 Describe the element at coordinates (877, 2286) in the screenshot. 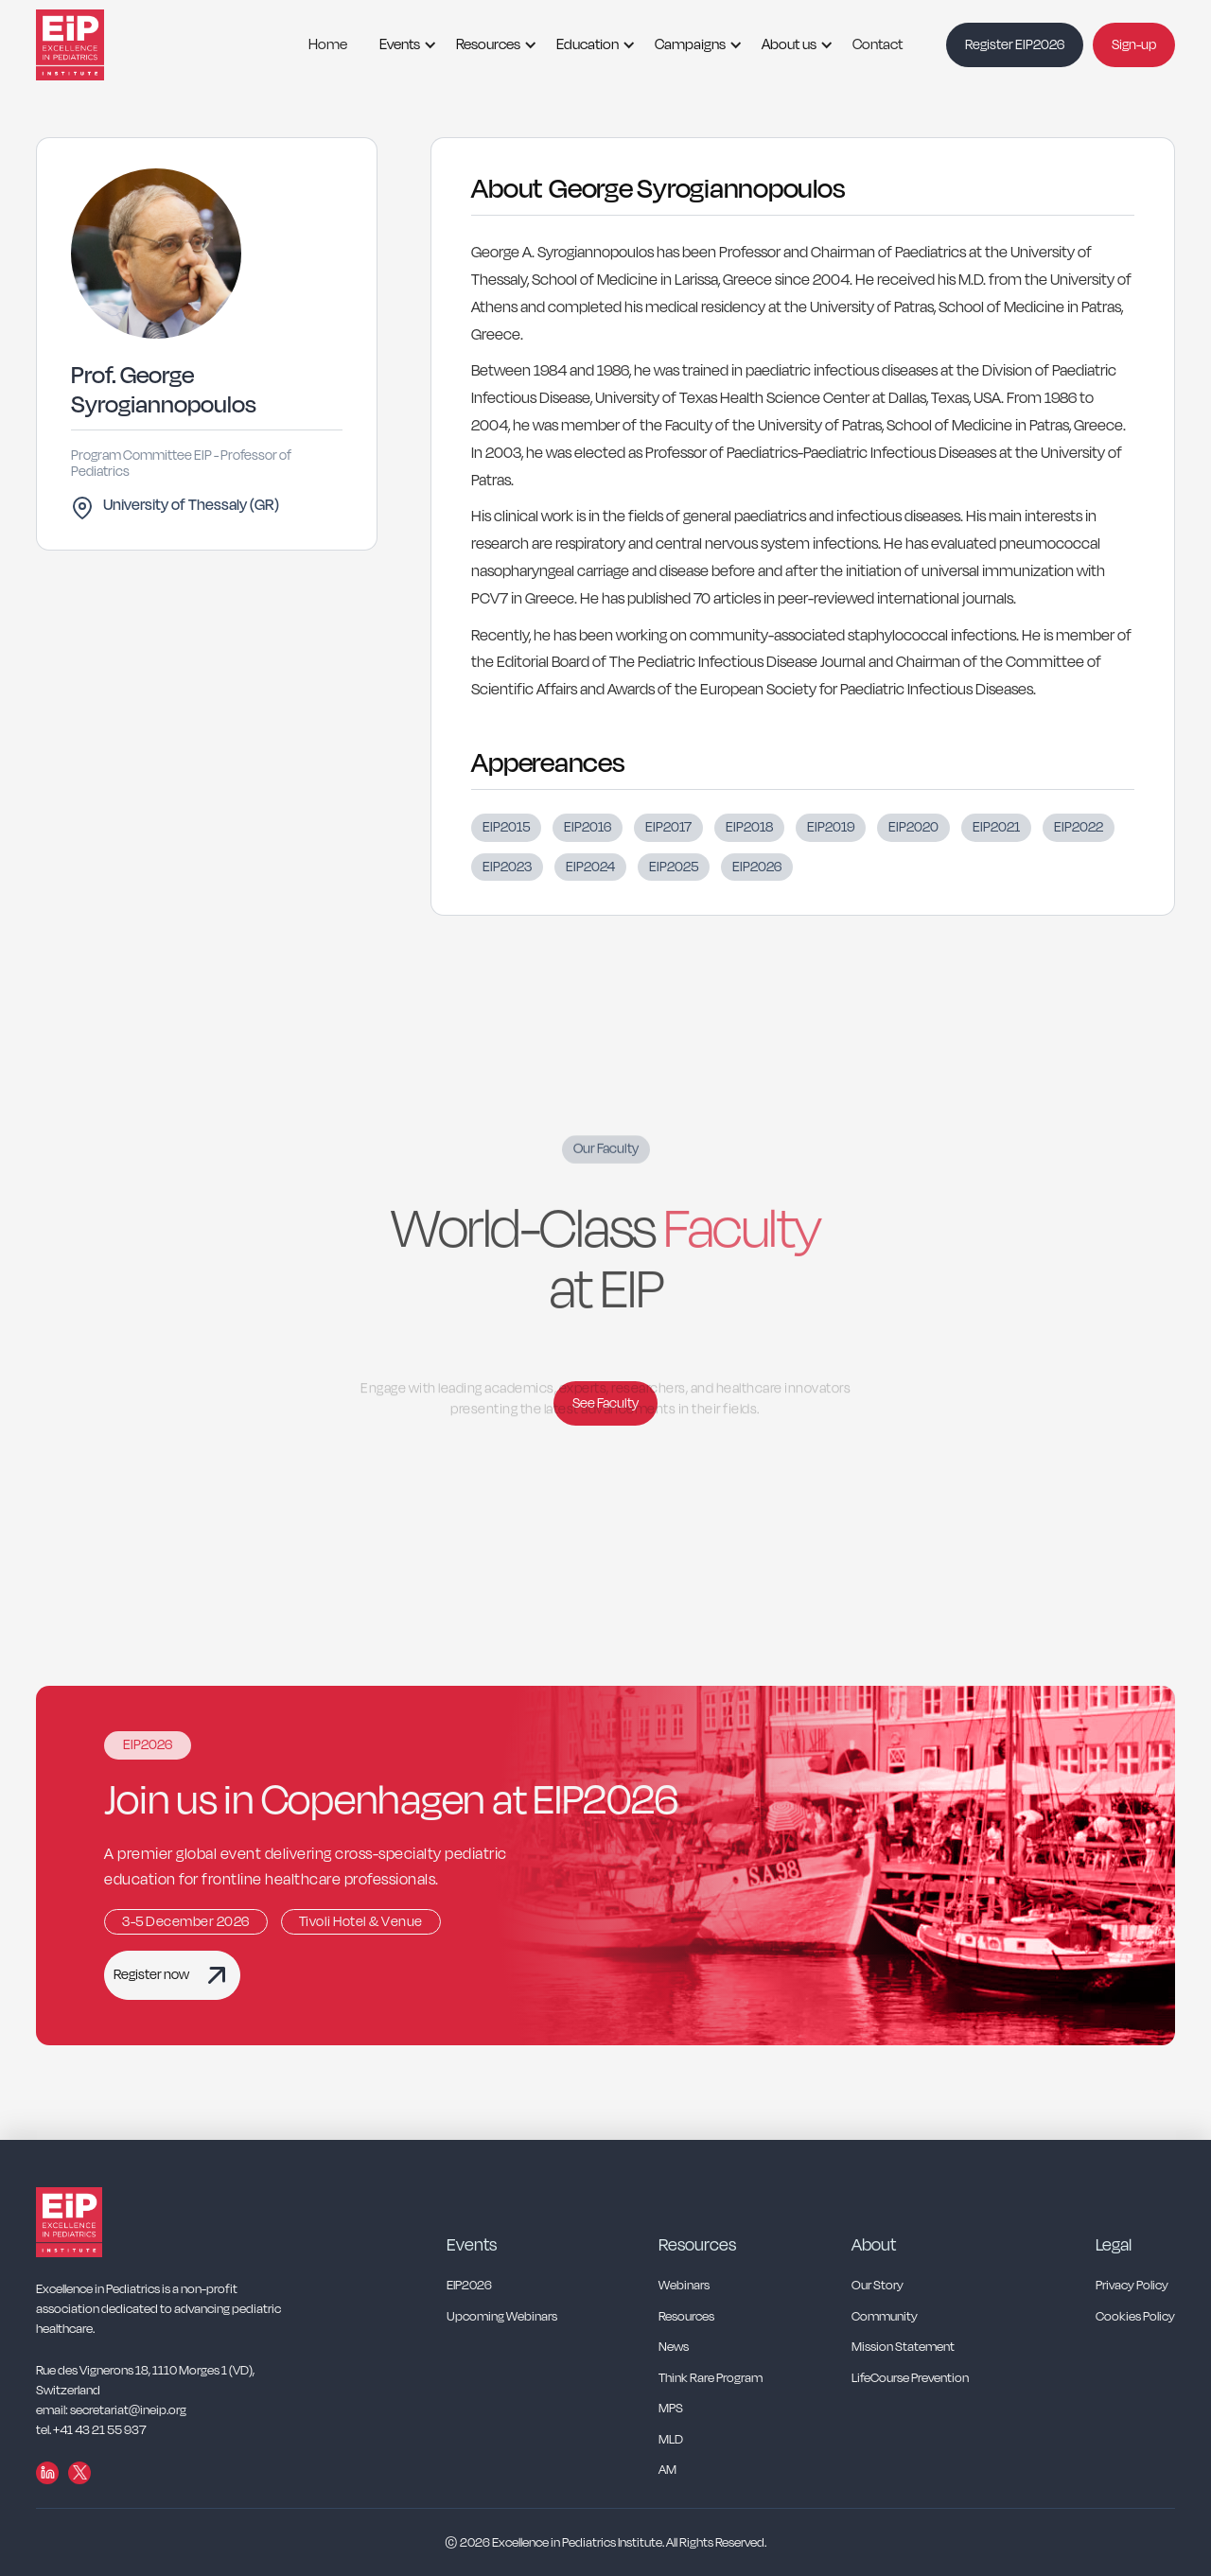

I see `Our Story` at that location.